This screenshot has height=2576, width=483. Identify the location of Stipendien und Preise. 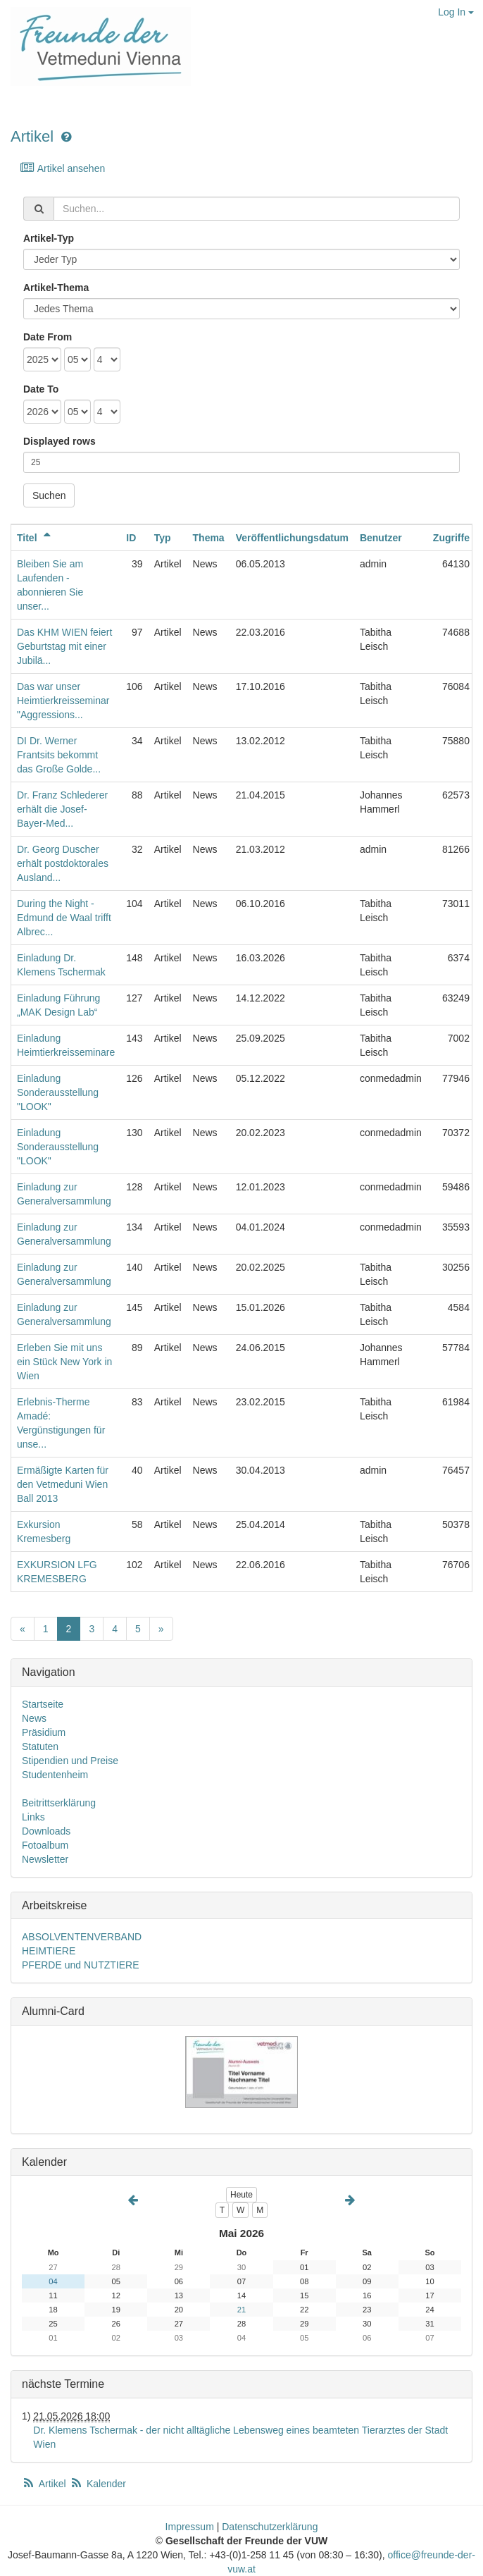
(70, 1760).